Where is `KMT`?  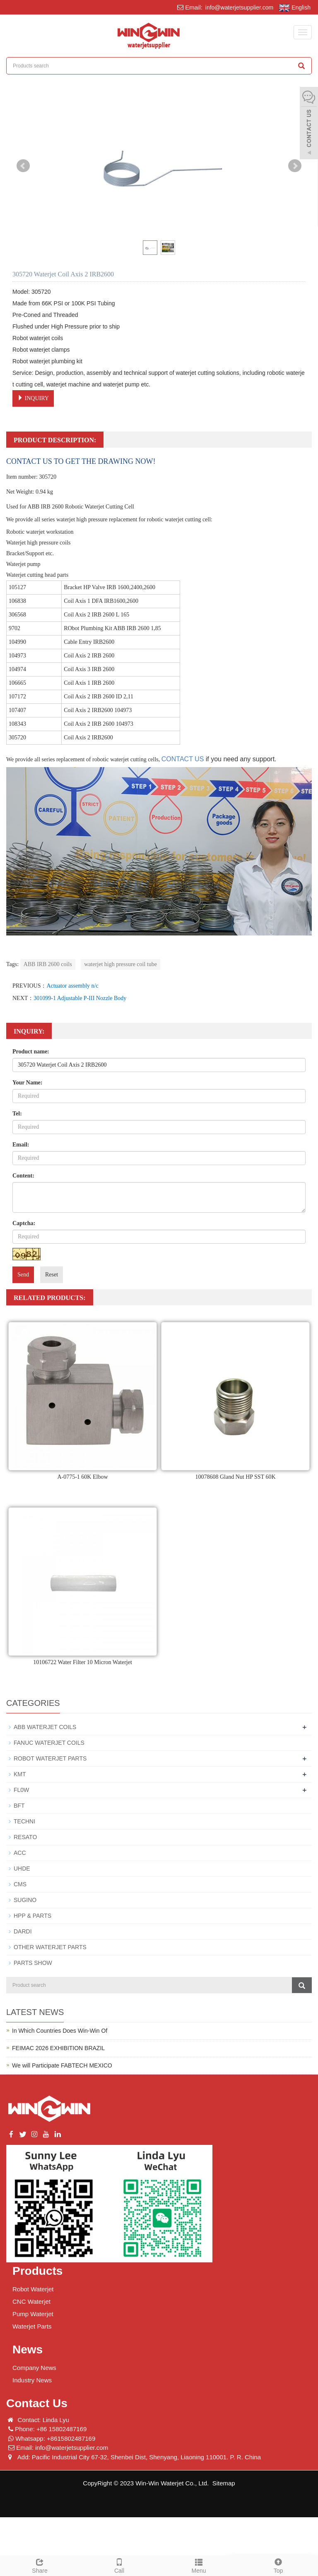
KMT is located at coordinates (20, 1774).